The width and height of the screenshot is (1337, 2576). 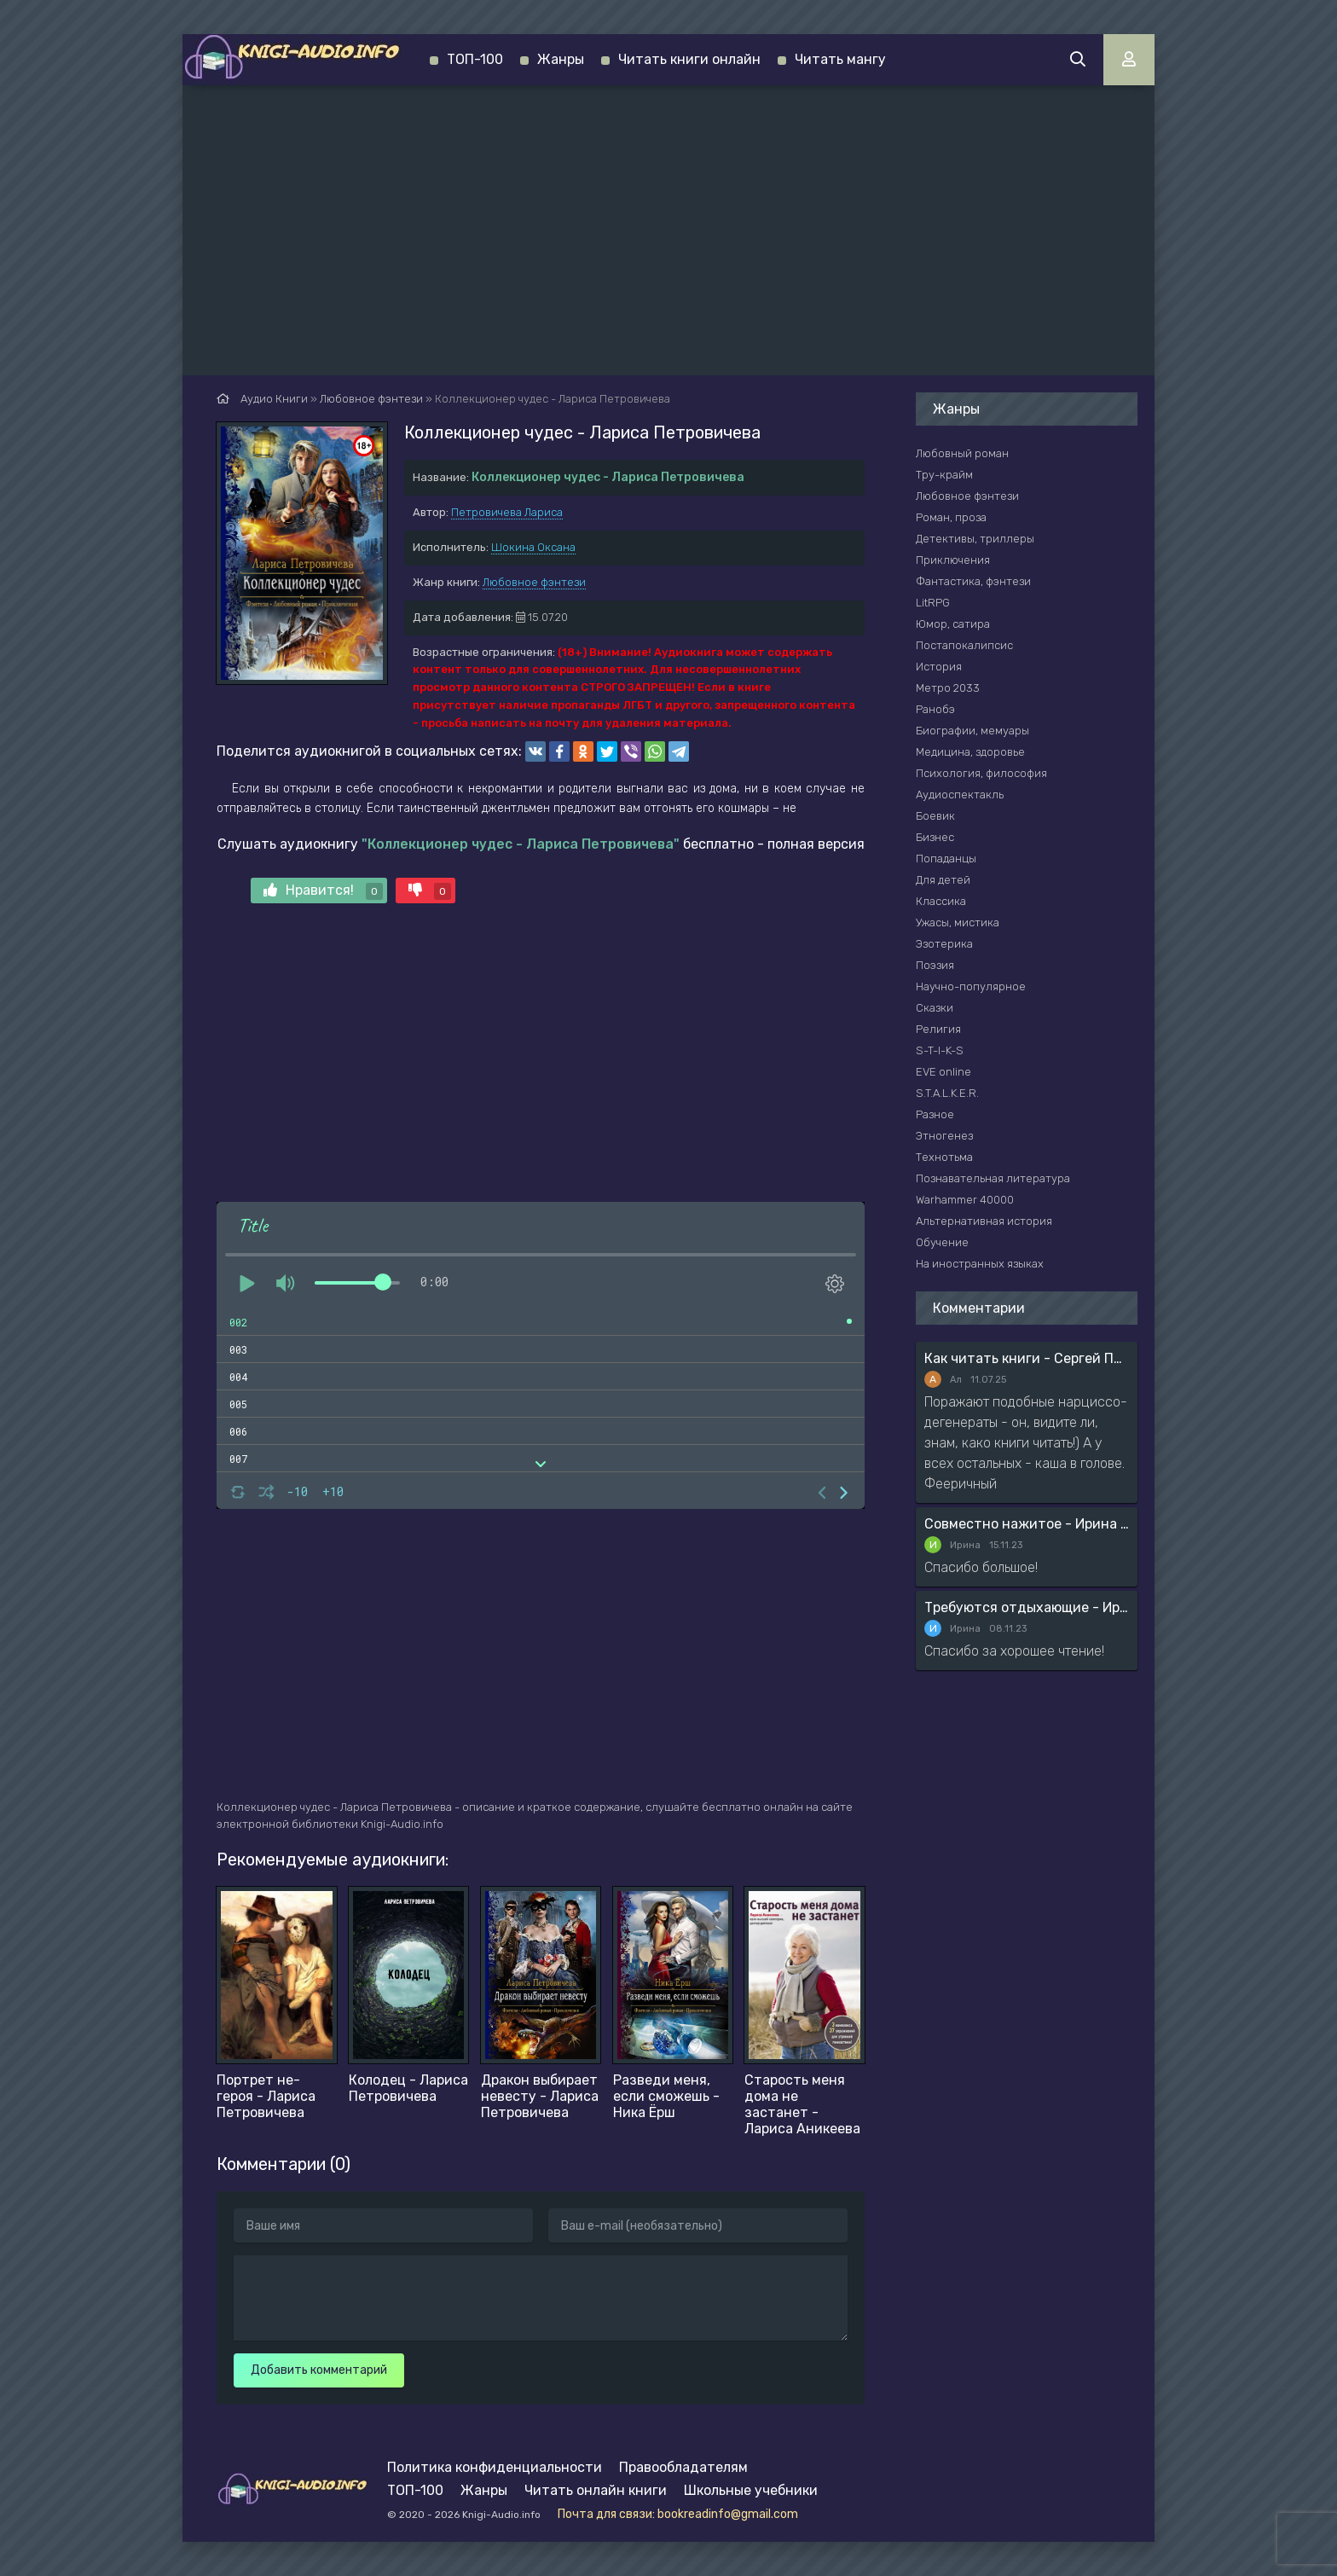 What do you see at coordinates (980, 1263) in the screenshot?
I see `На иностранных языках` at bounding box center [980, 1263].